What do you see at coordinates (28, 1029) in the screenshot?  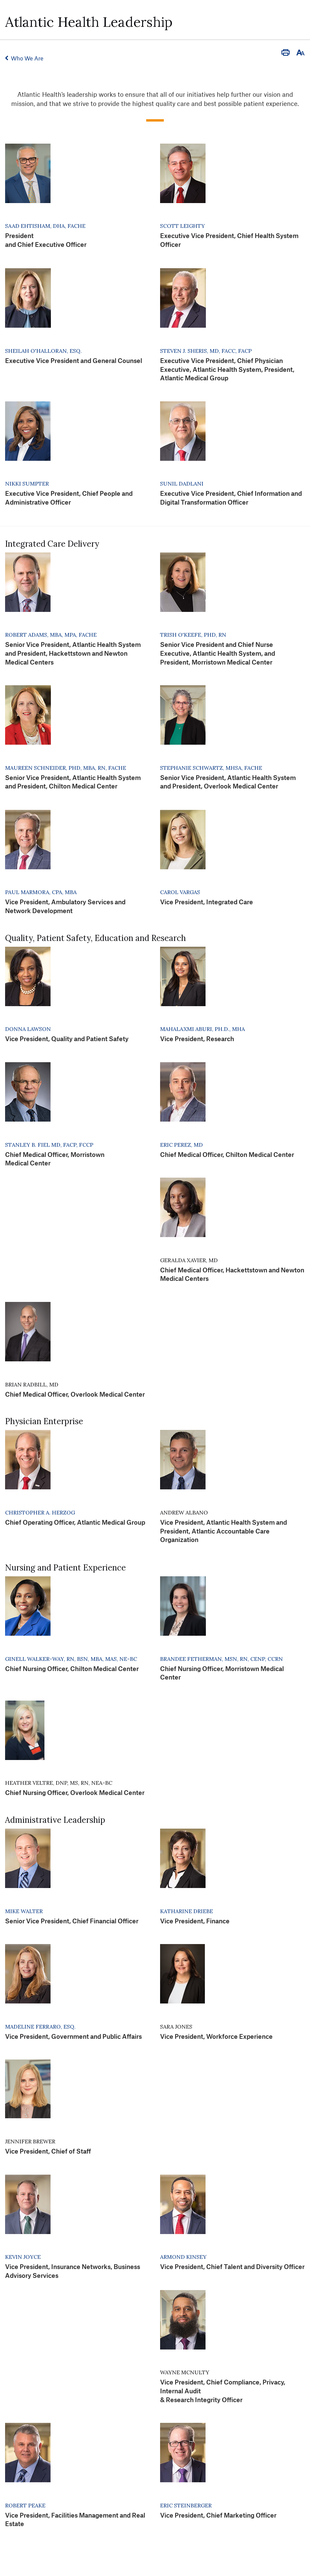 I see `Donna Lawson` at bounding box center [28, 1029].